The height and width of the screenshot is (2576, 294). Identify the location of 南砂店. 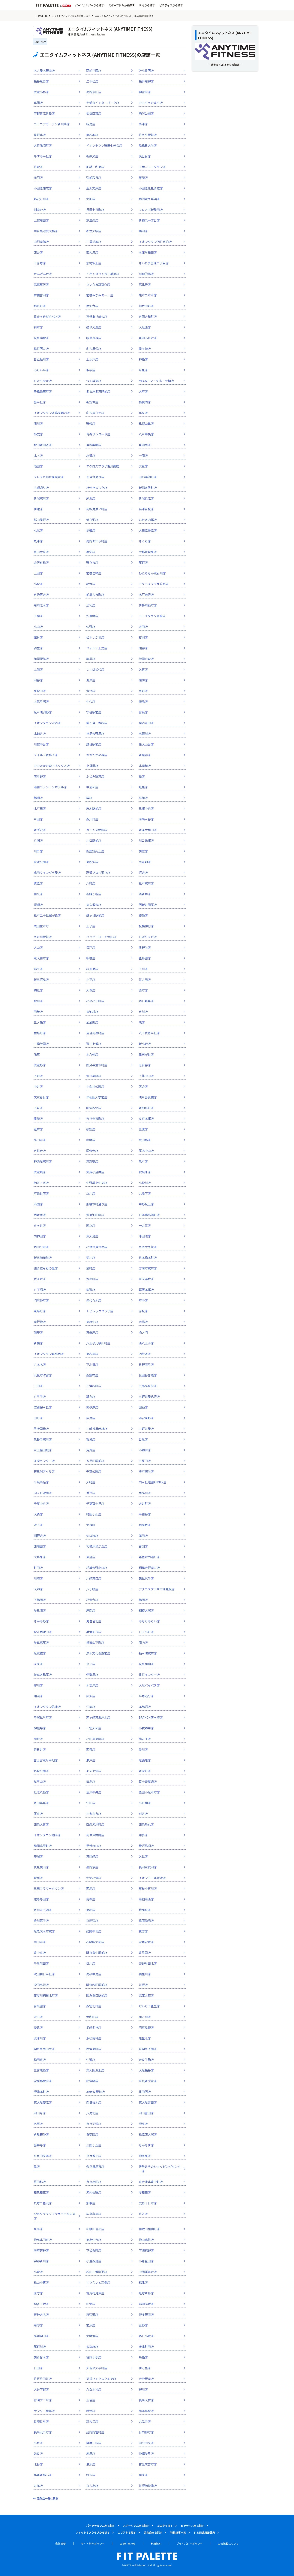
(90, 1289).